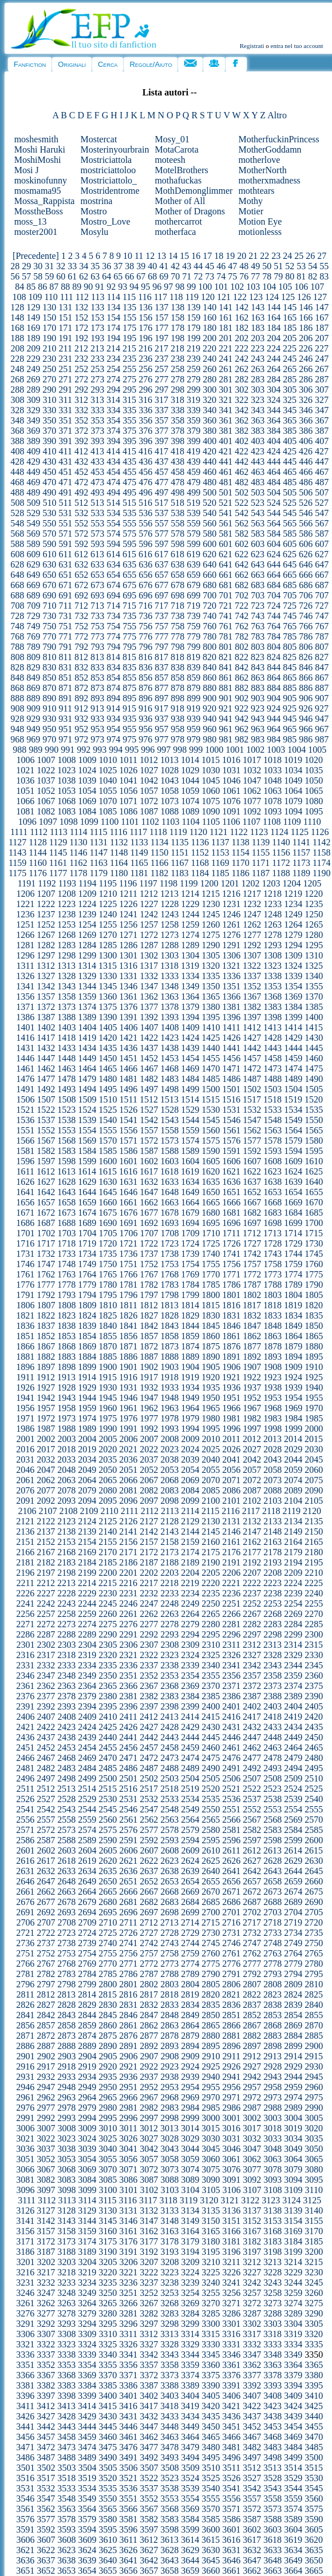 The height and width of the screenshot is (2576, 332). What do you see at coordinates (314, 780) in the screenshot?
I see `1050` at bounding box center [314, 780].